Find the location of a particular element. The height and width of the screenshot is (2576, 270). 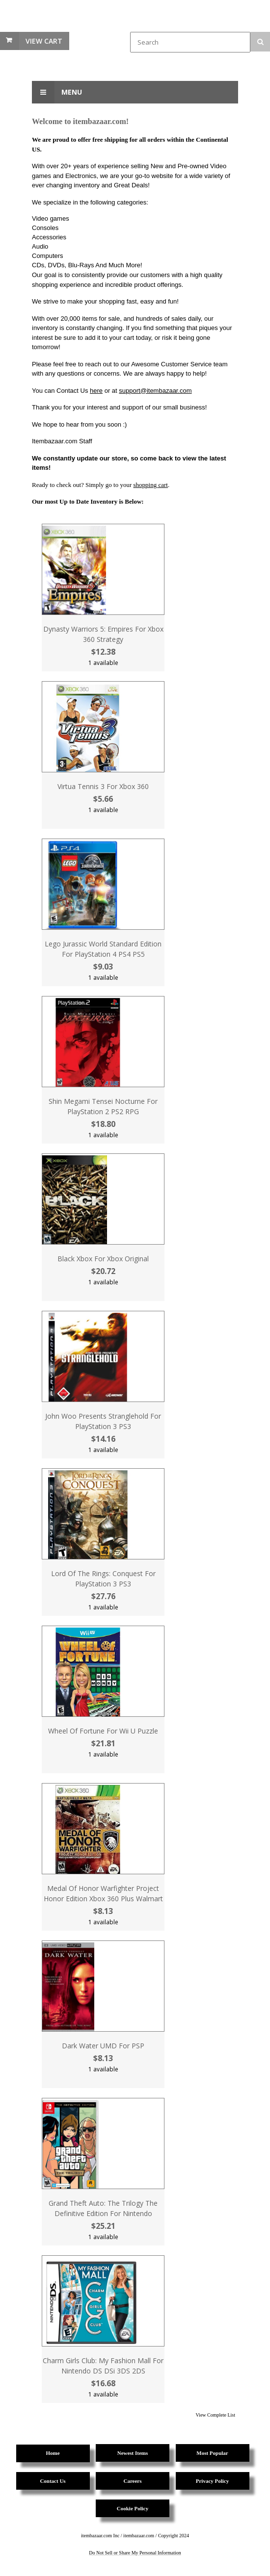

shopping cart is located at coordinates (151, 484).